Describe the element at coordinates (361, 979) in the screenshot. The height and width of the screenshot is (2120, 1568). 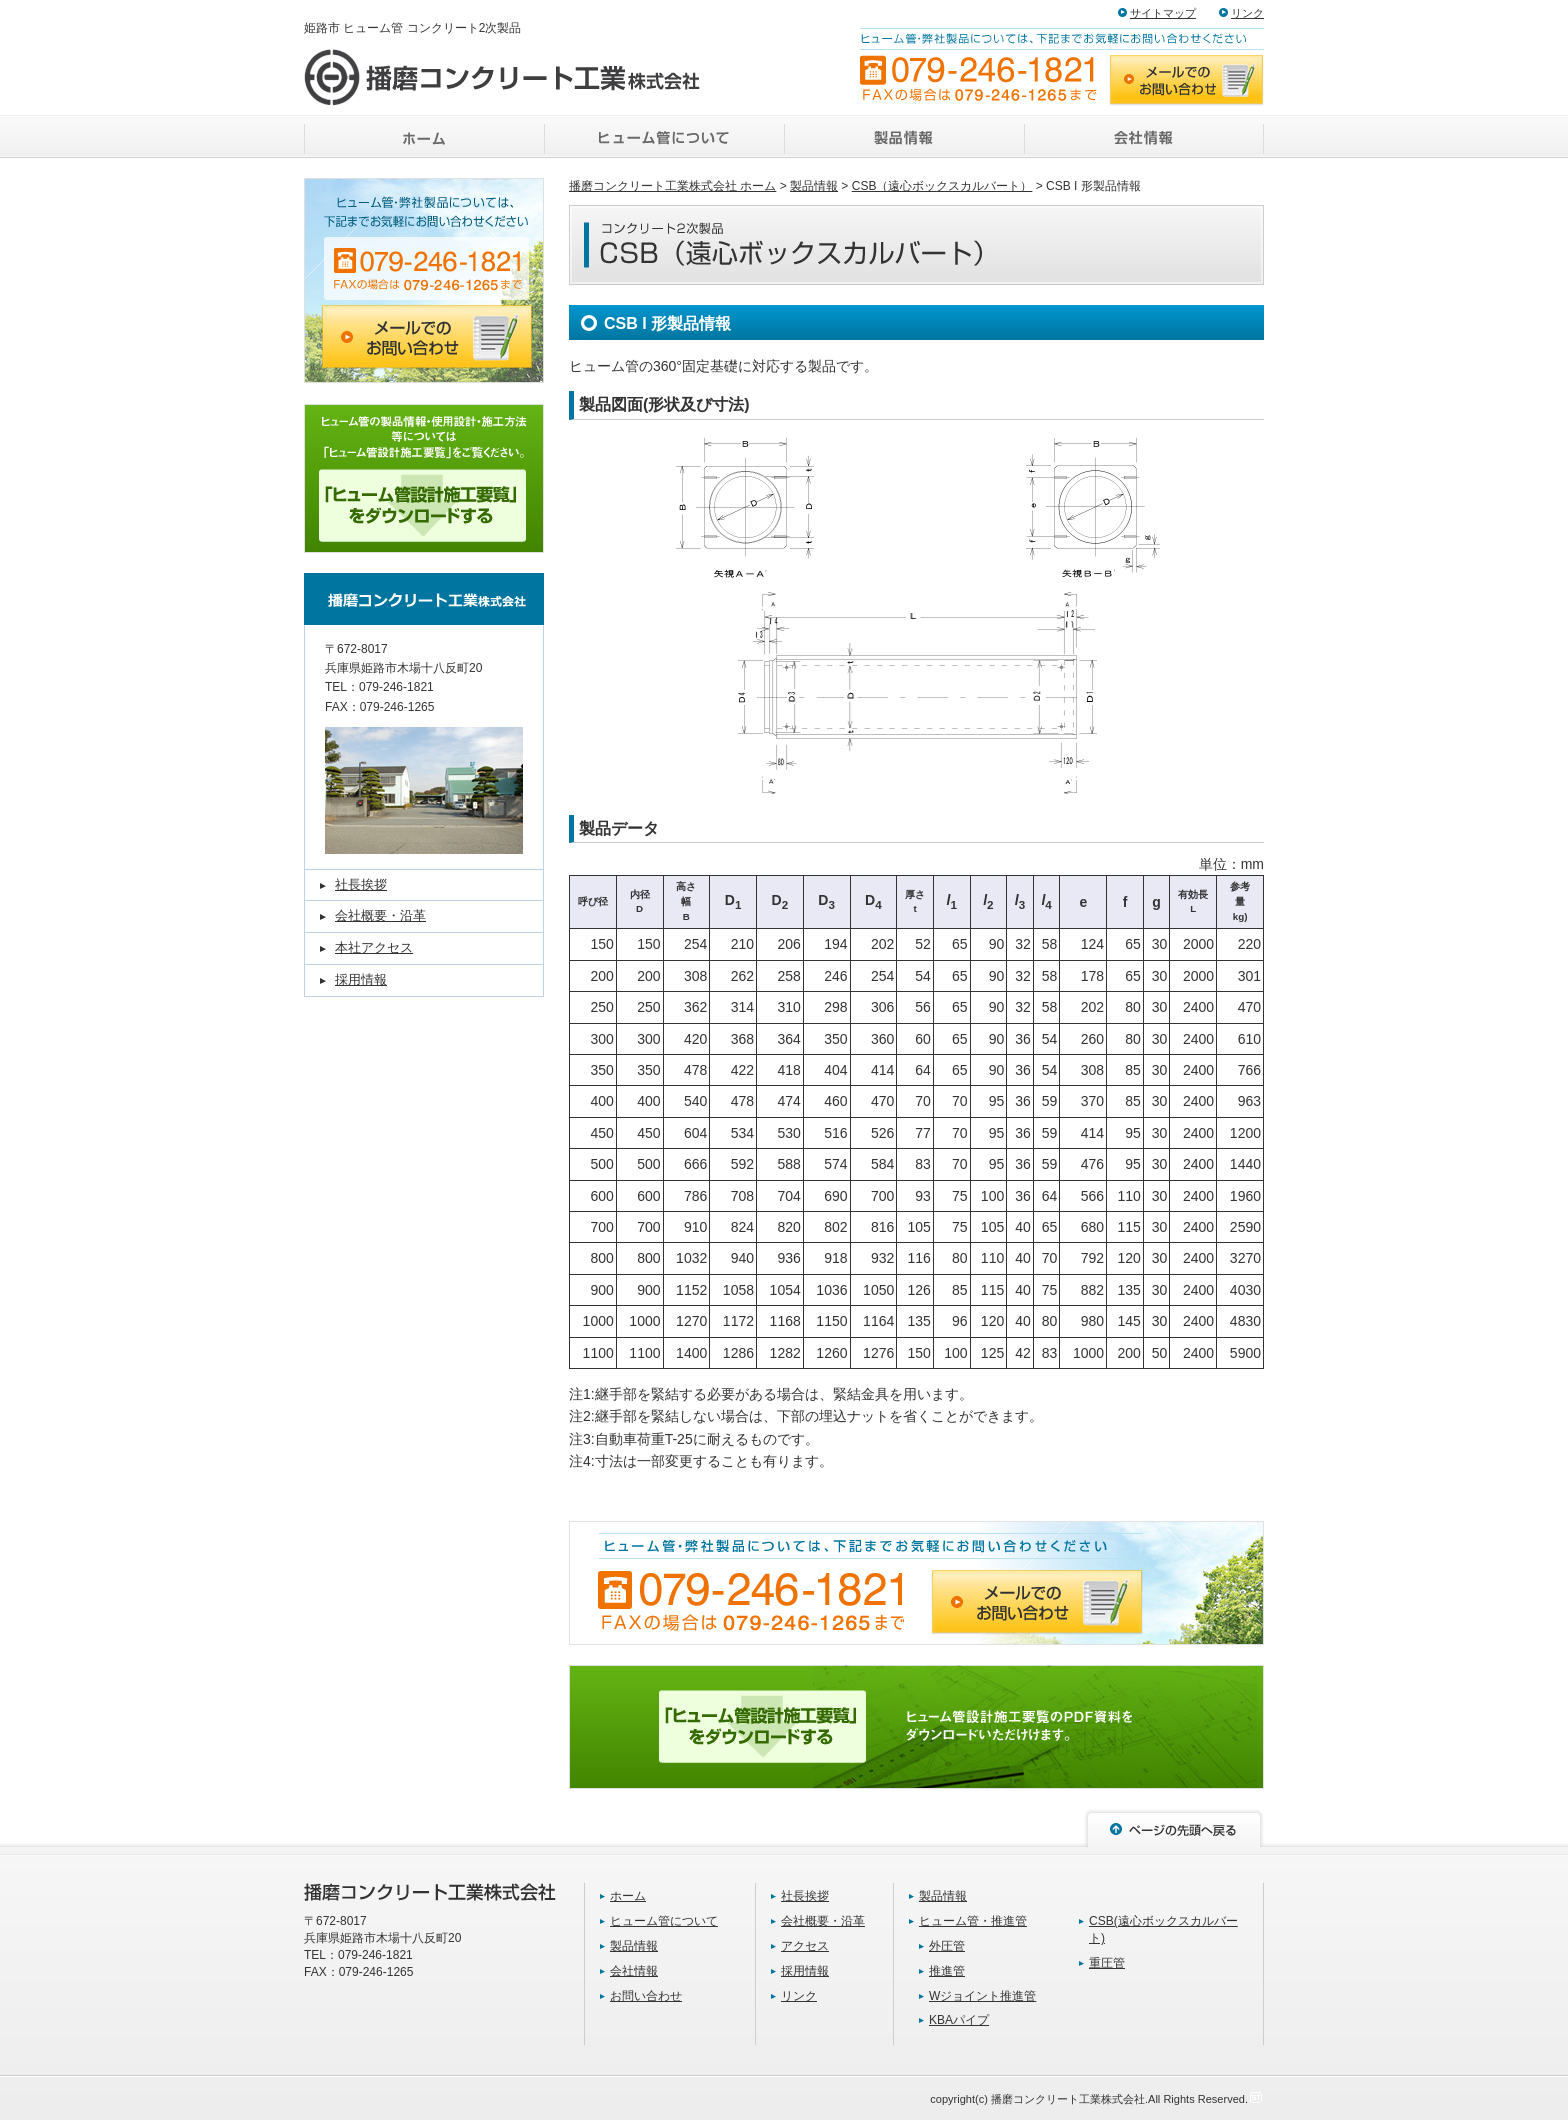
I see `採用情報` at that location.